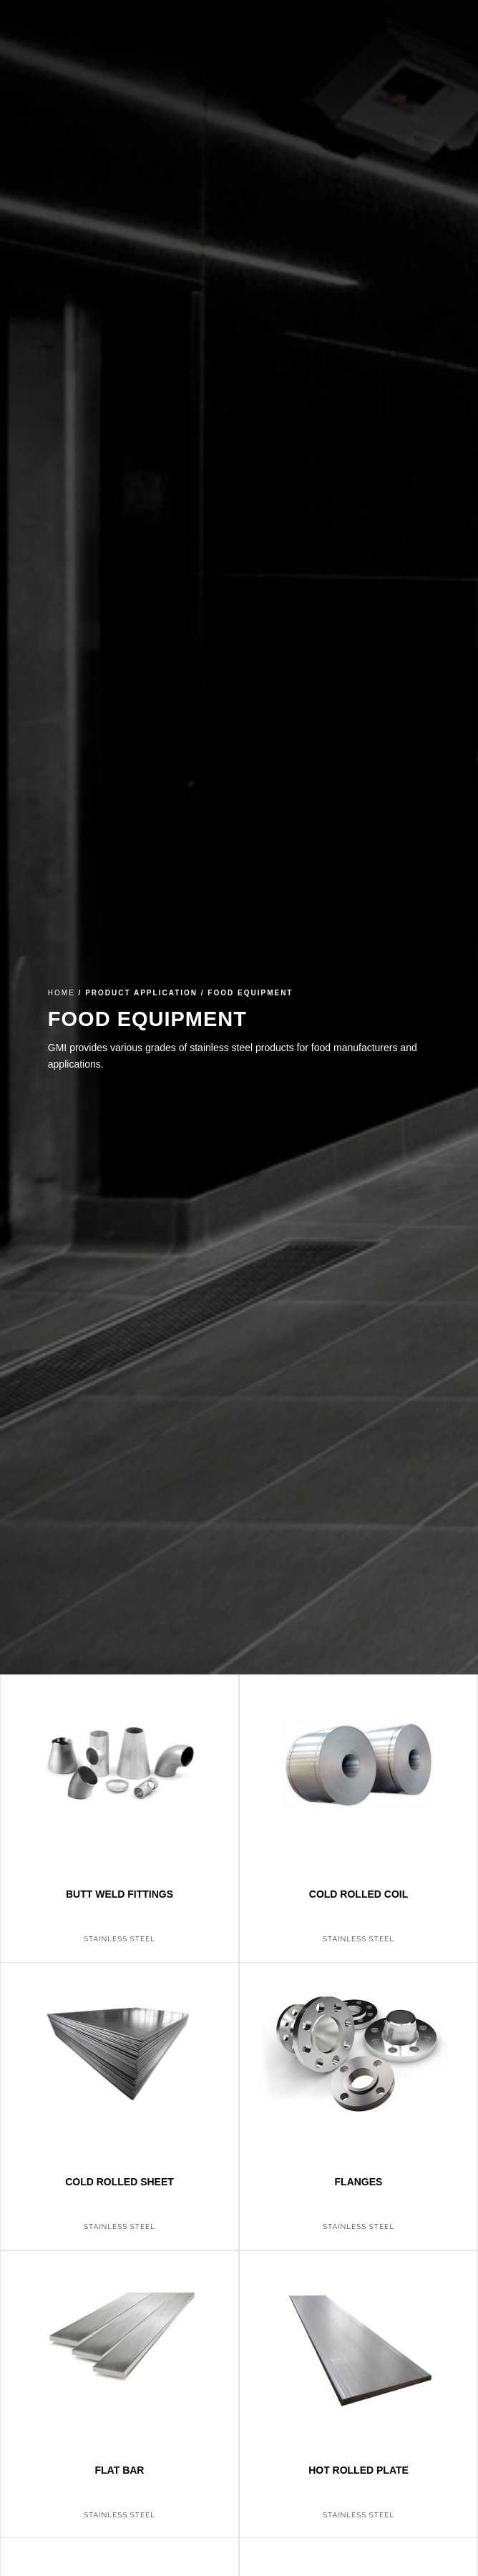  I want to click on Cold Rolled Sheet, so click(119, 2181).